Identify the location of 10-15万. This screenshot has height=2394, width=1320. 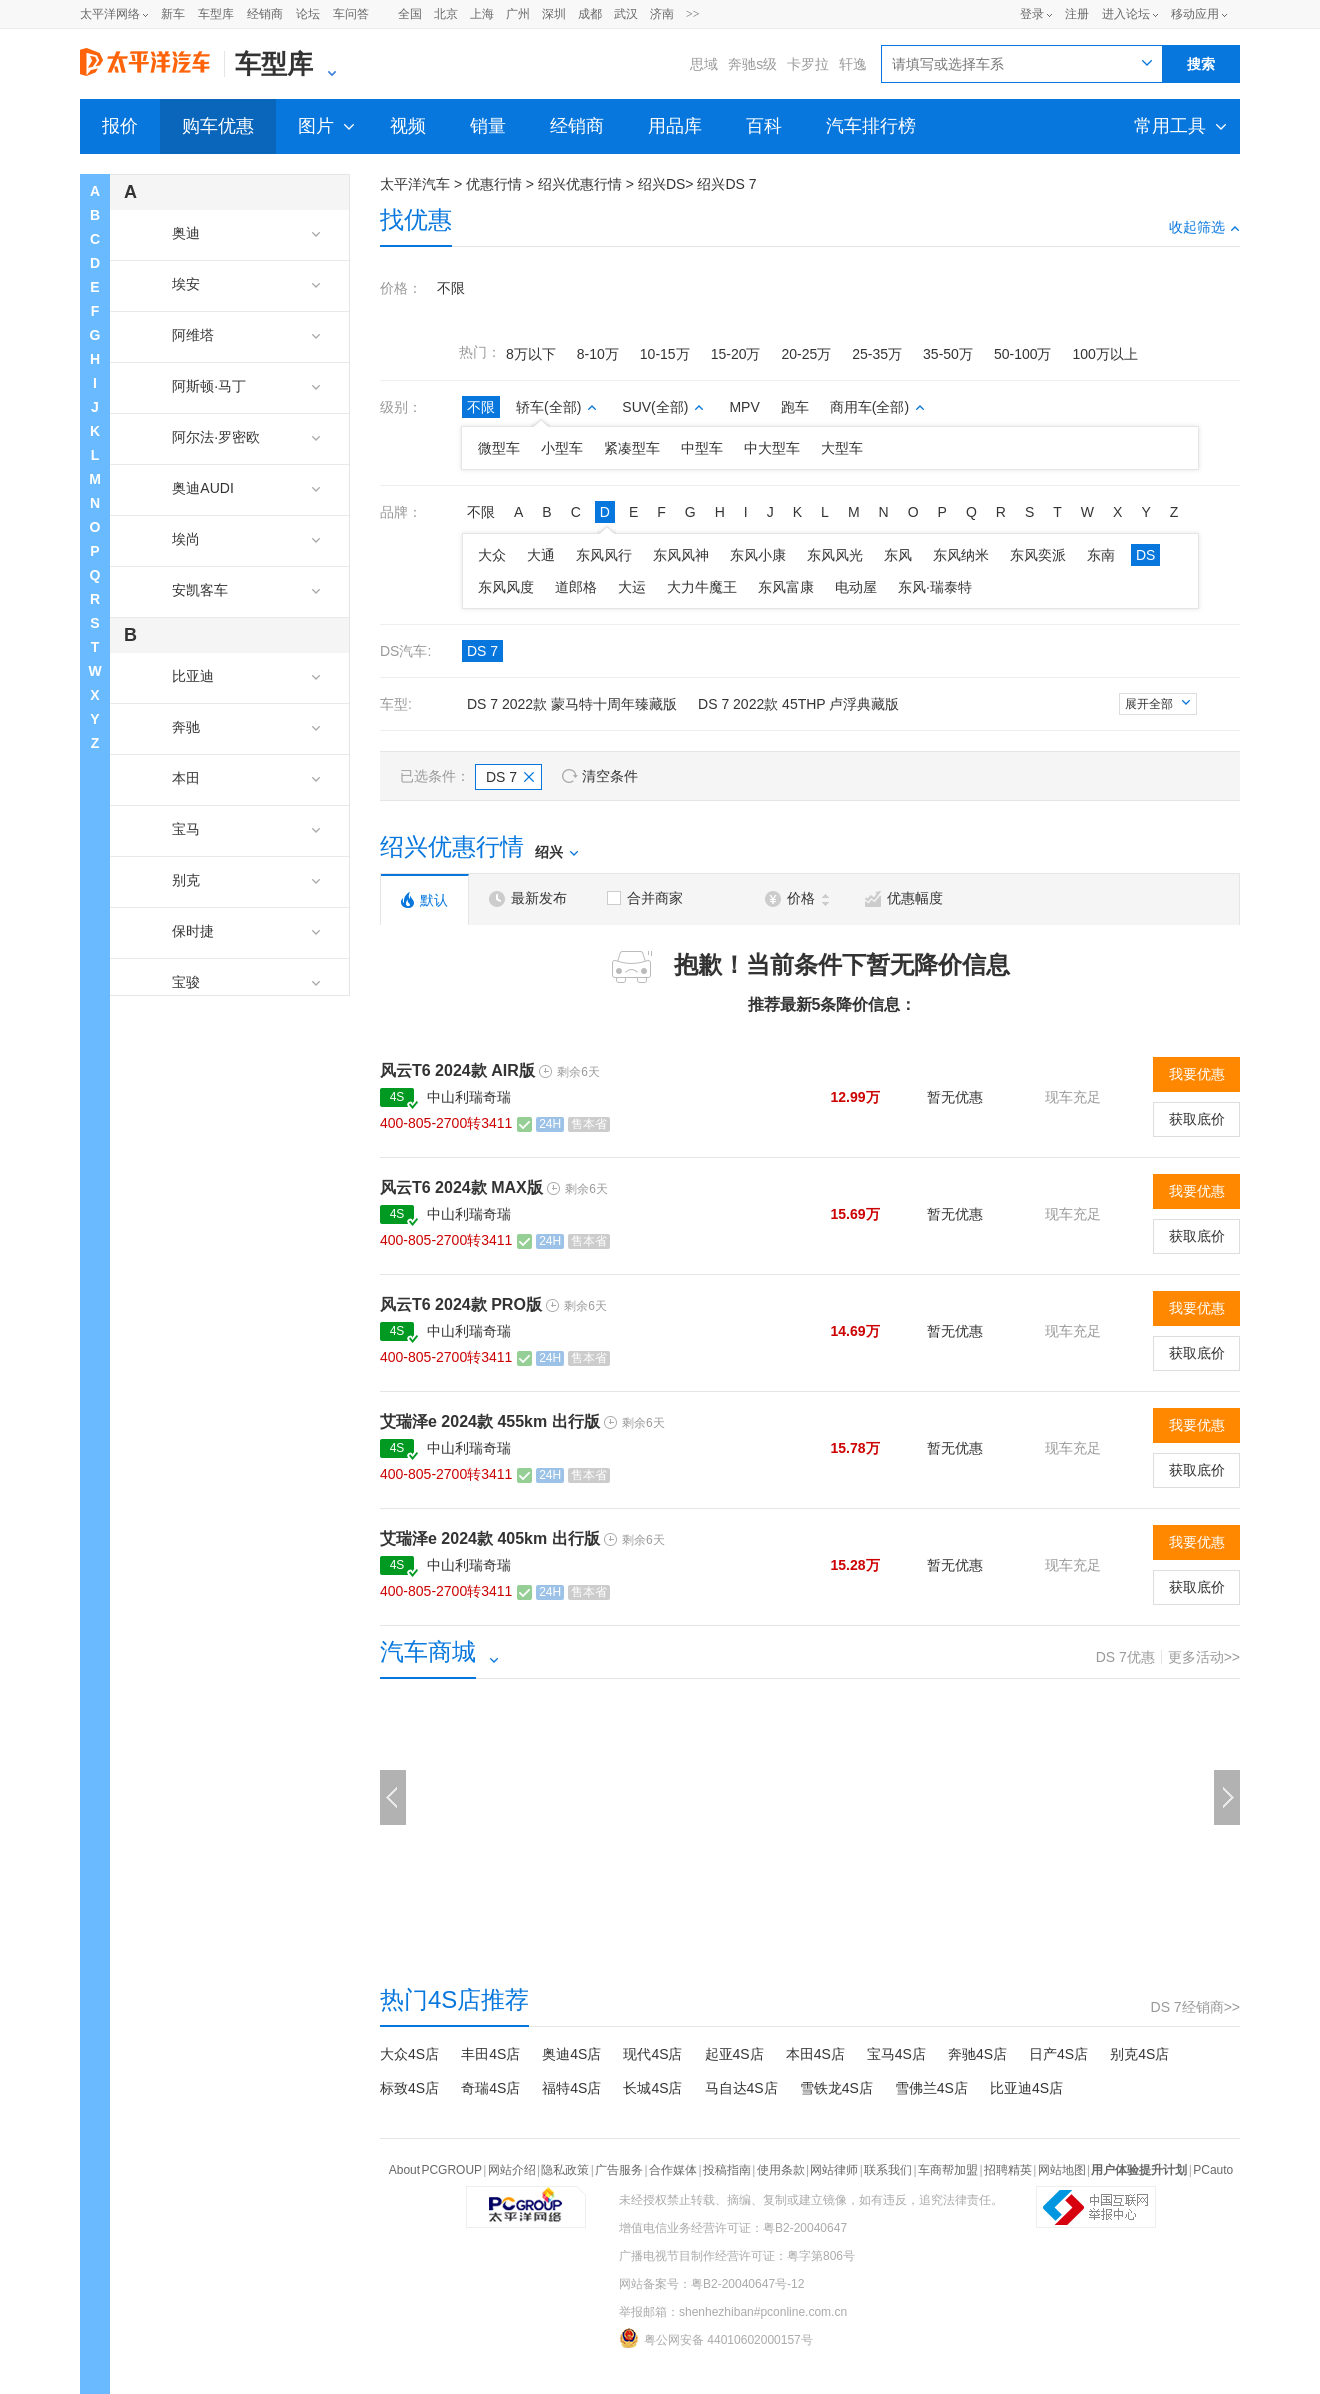
(665, 354).